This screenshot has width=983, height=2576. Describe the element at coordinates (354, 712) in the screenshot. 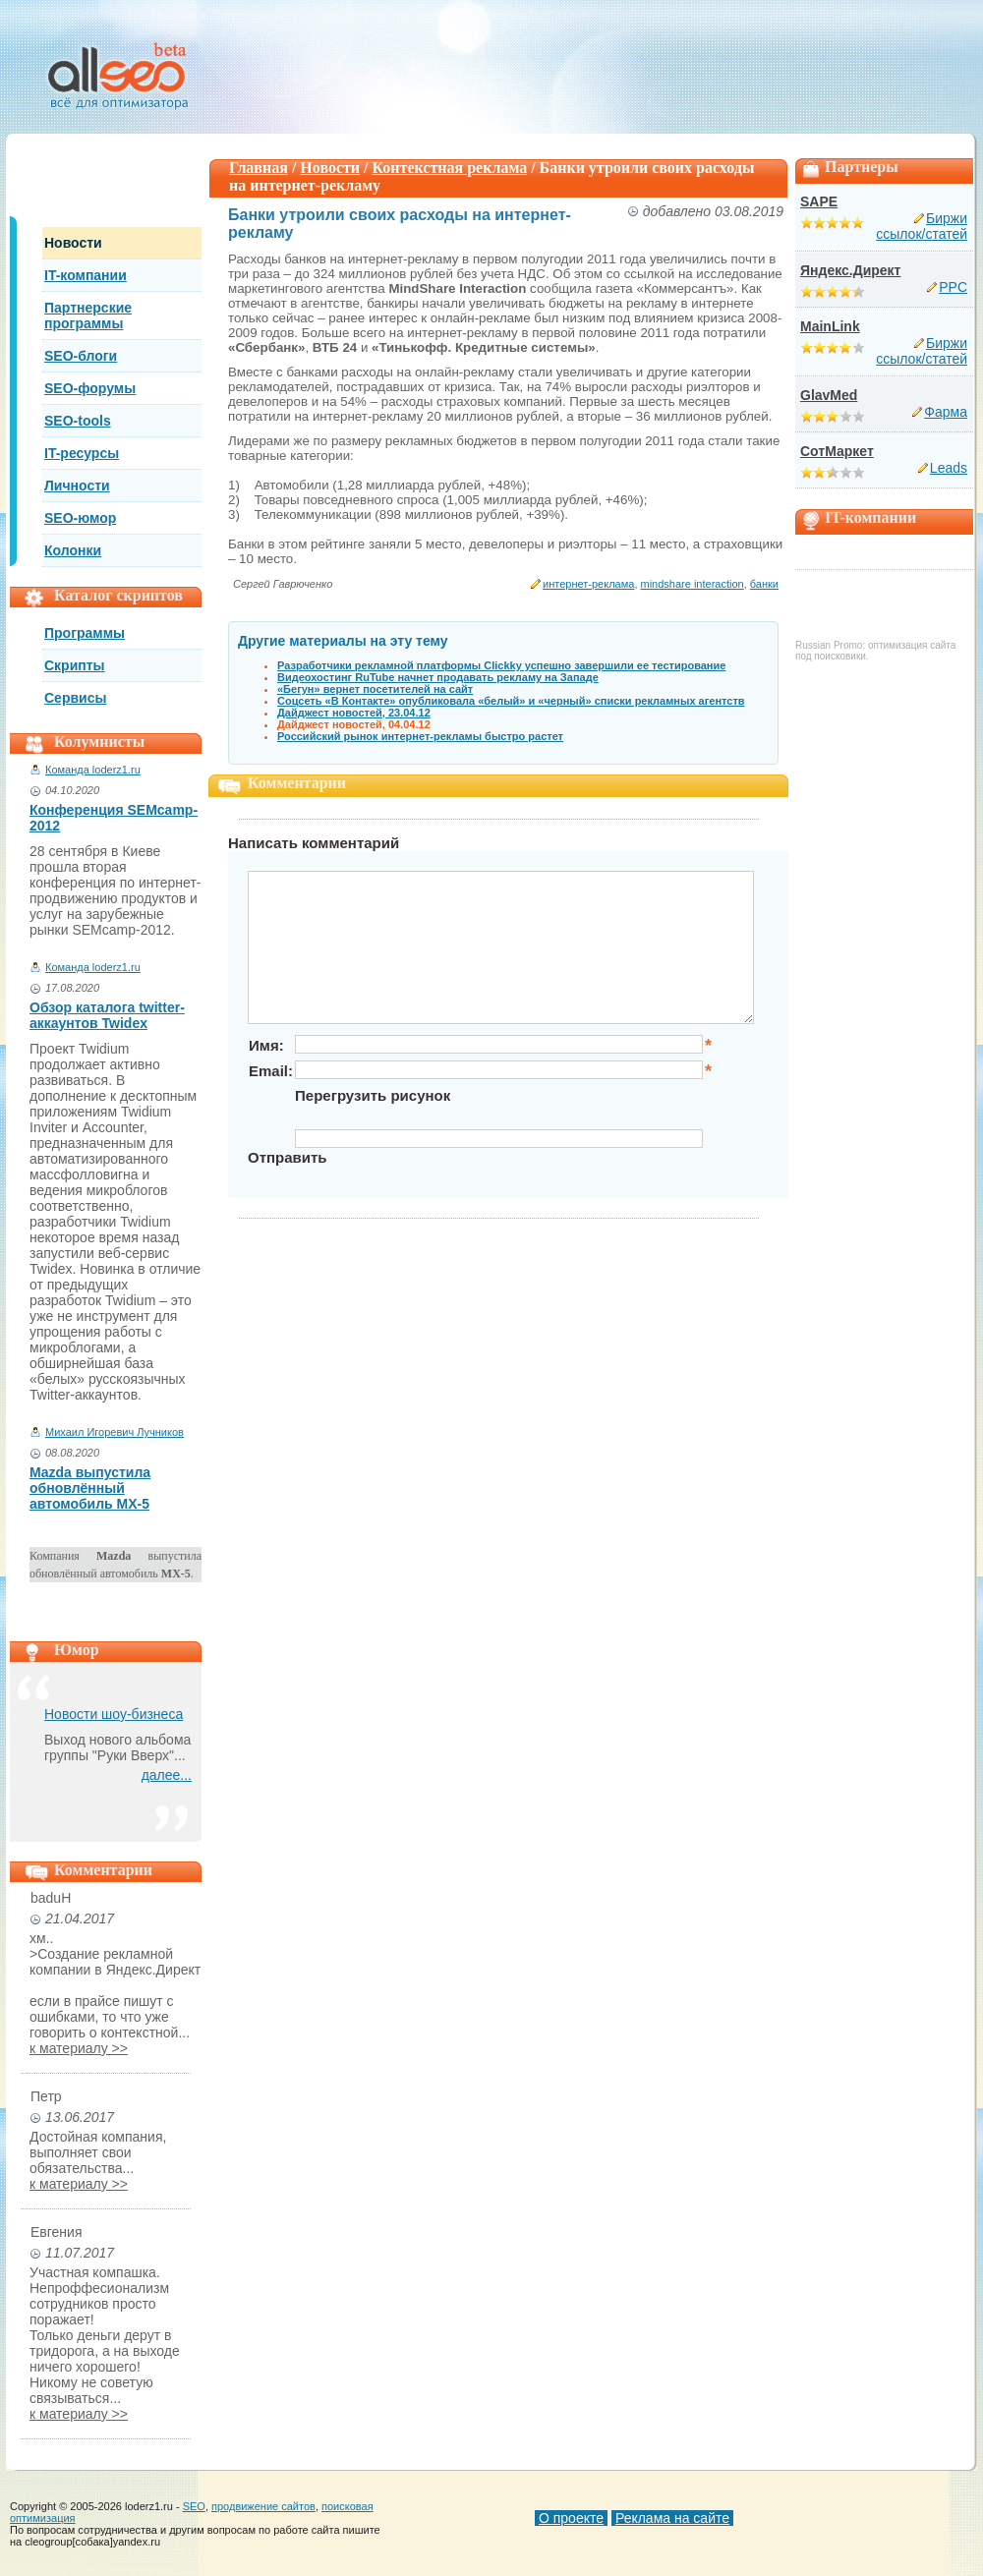

I see `Дайджест новостей, 23.04.12` at that location.